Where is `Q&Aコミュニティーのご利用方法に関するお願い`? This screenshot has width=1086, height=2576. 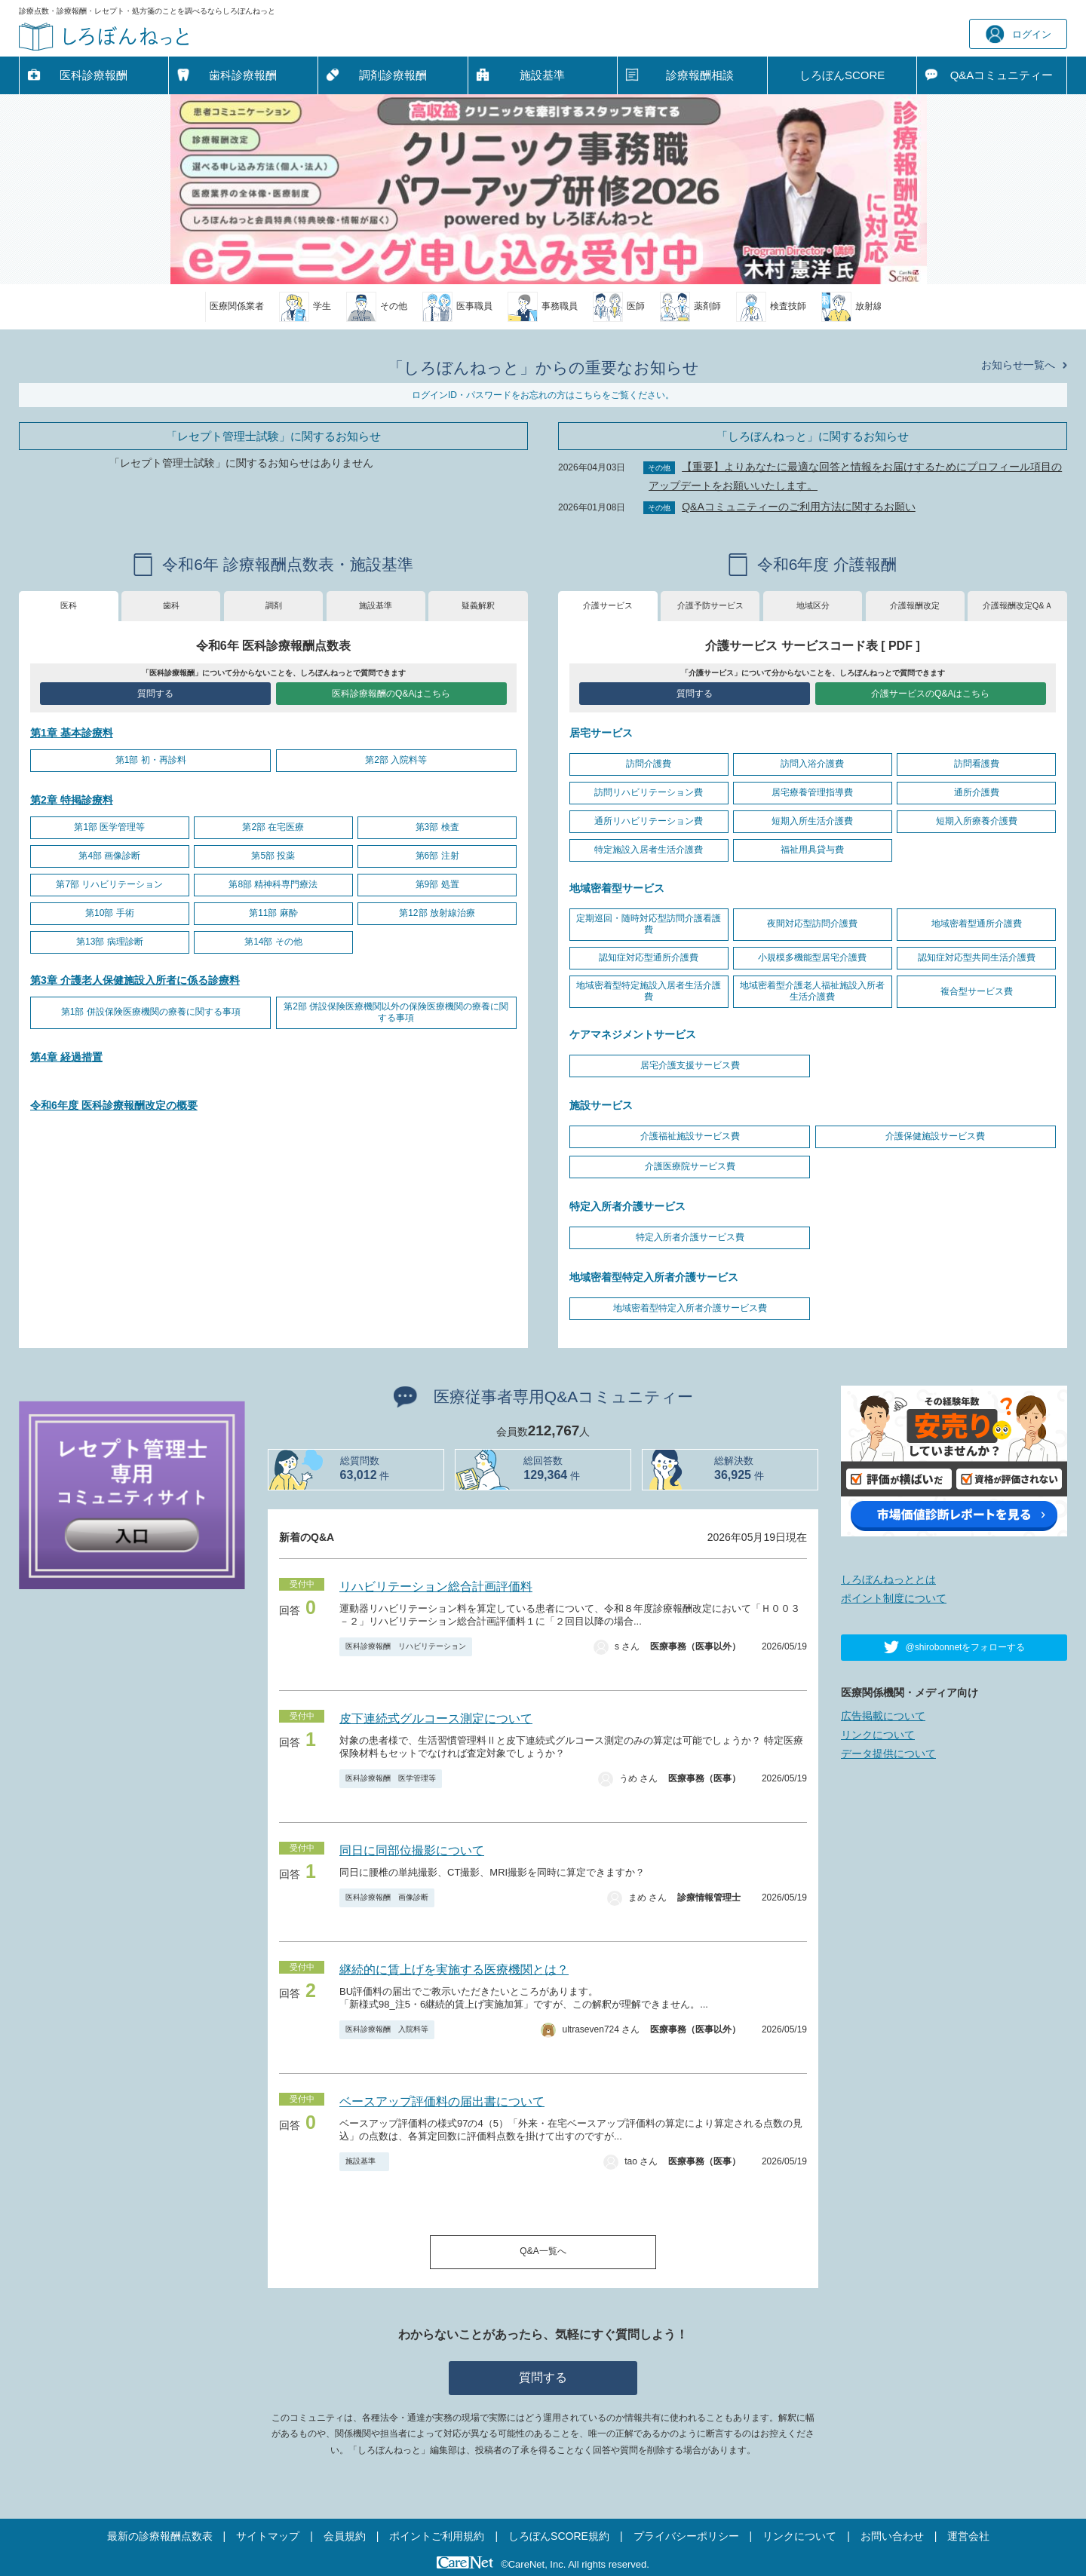 Q&Aコミュニティーのご利用方法に関するお願い is located at coordinates (799, 507).